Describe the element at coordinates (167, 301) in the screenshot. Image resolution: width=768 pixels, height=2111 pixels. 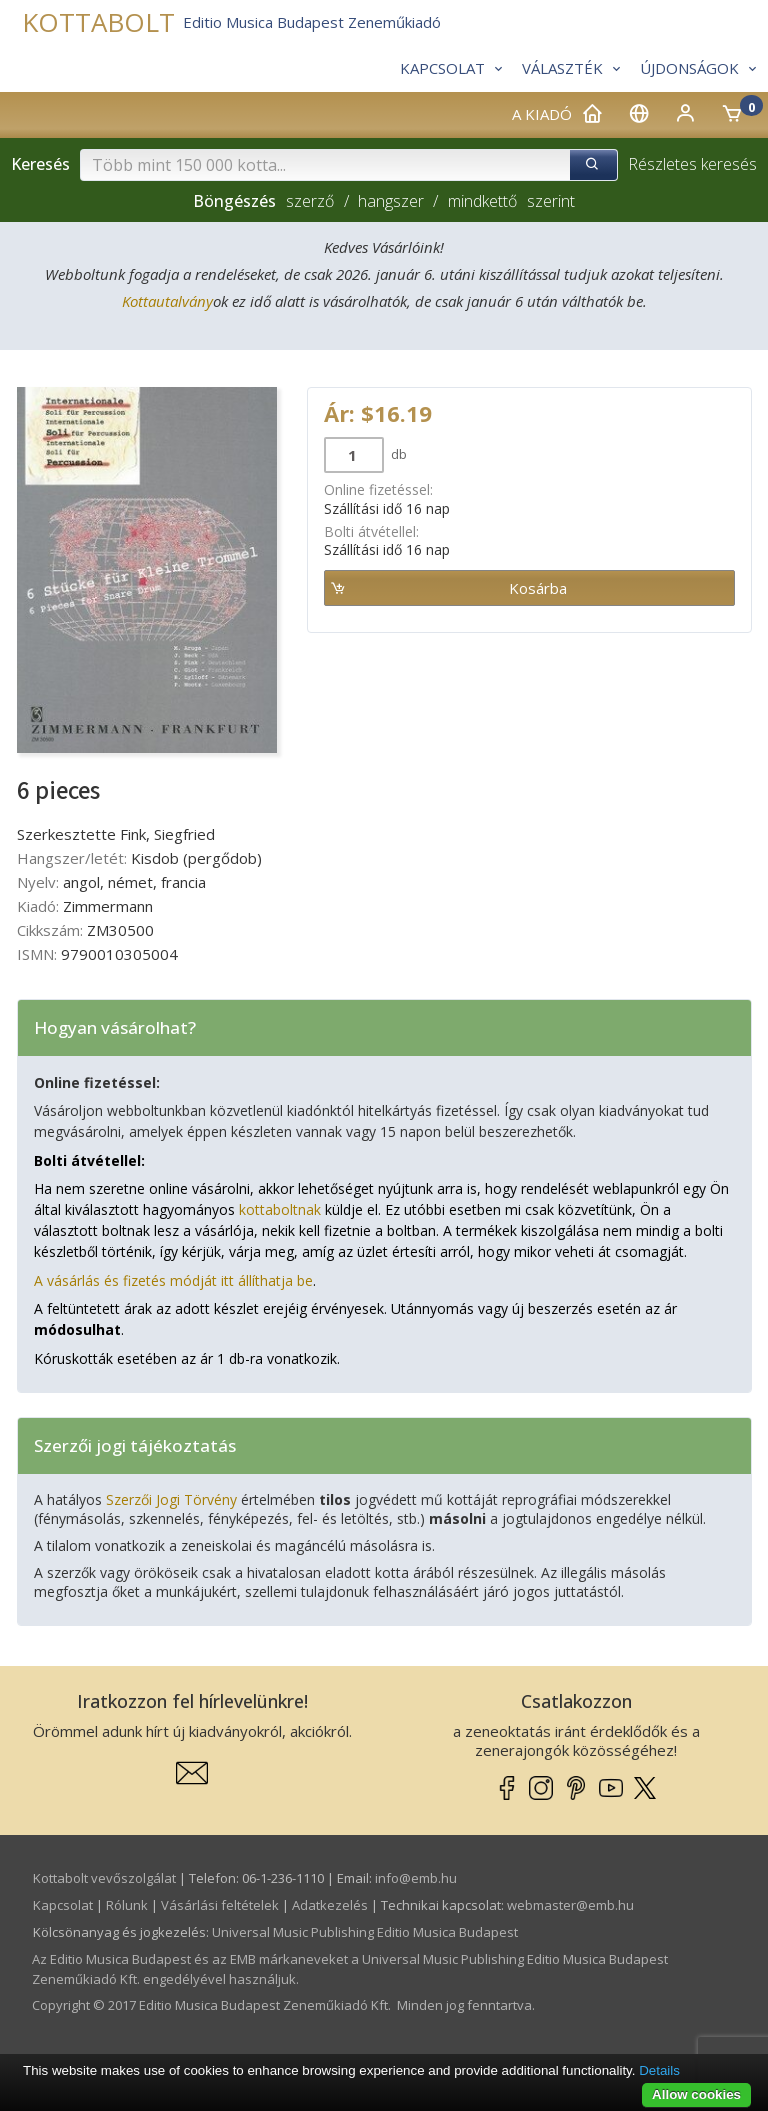
I see `Kottautalvány` at that location.